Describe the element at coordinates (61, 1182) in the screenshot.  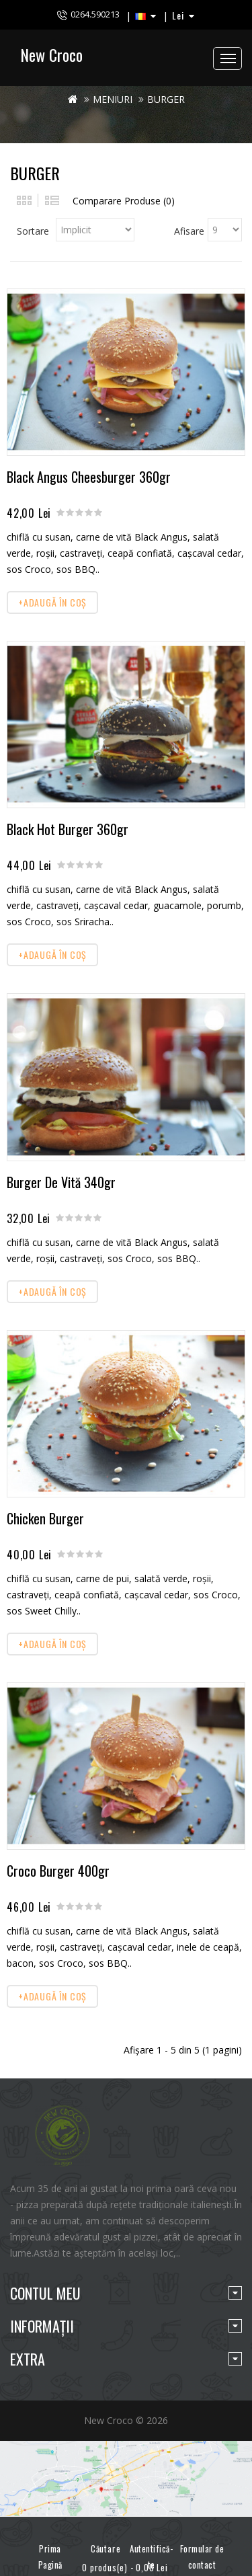
I see `Burger De Vită 340gr` at that location.